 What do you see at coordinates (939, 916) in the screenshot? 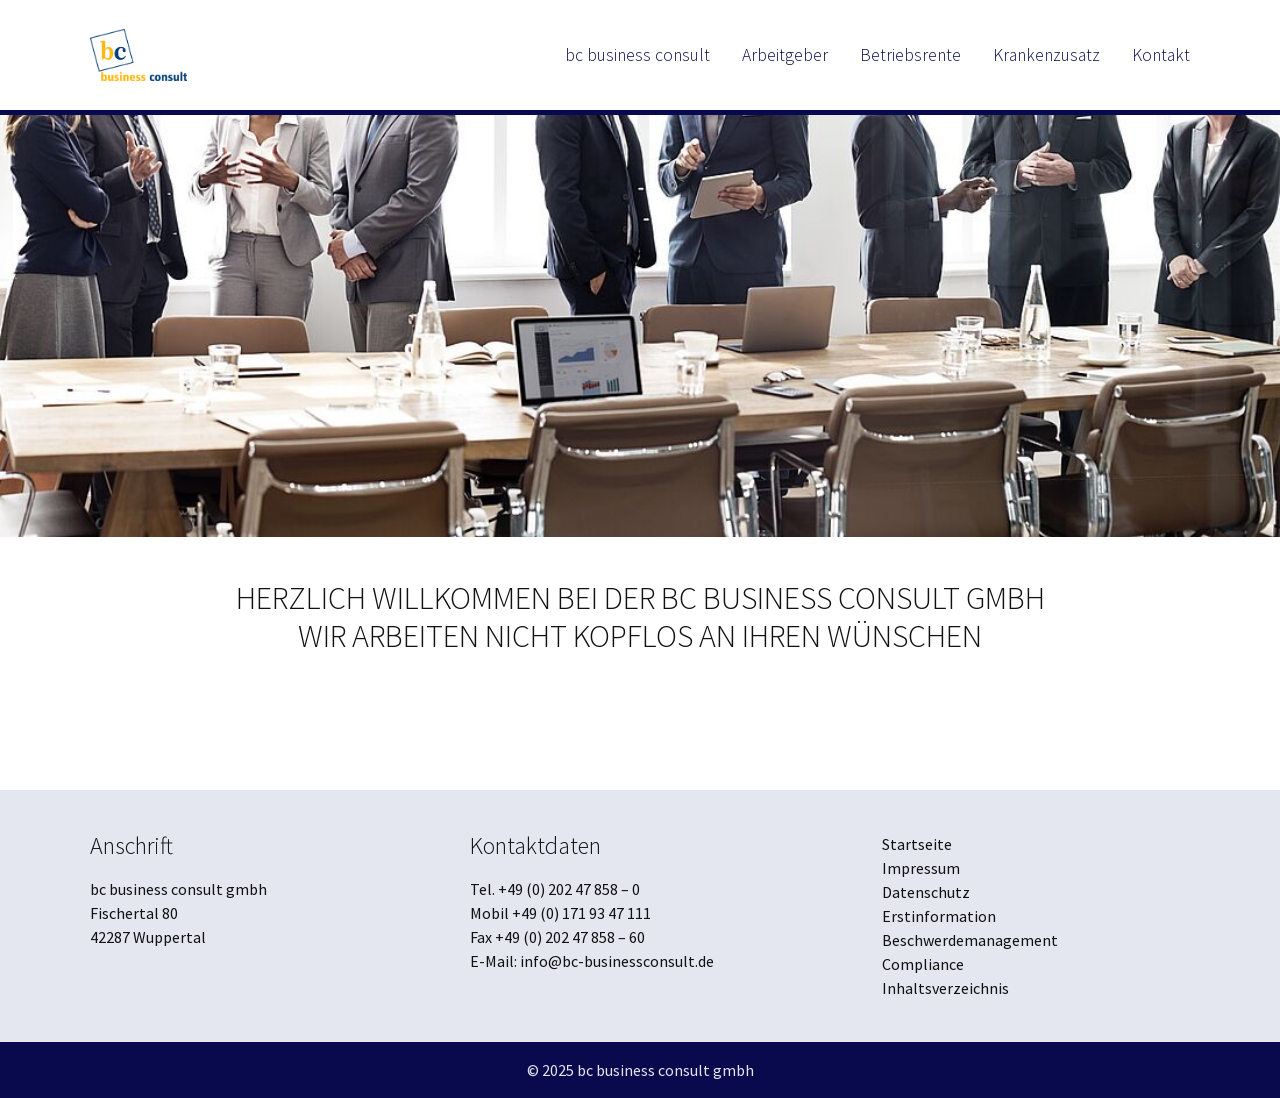
I see `Erstinformation` at bounding box center [939, 916].